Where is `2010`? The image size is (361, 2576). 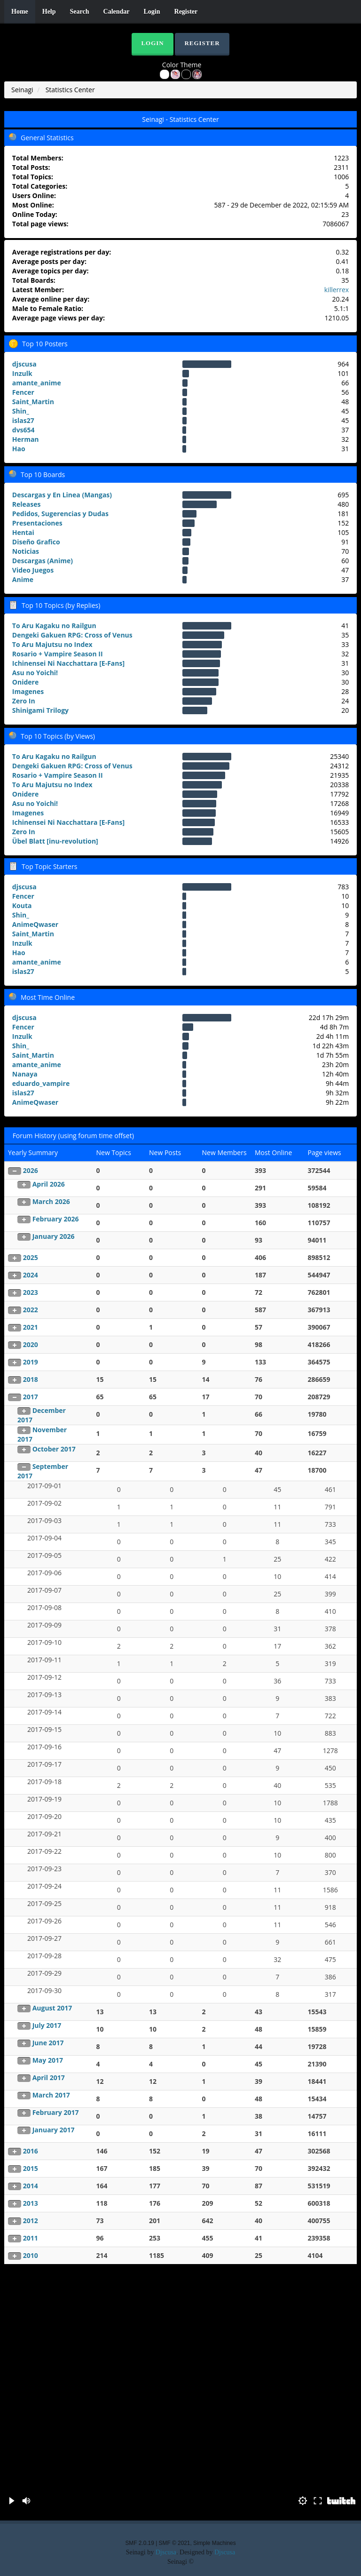
2010 is located at coordinates (30, 2255).